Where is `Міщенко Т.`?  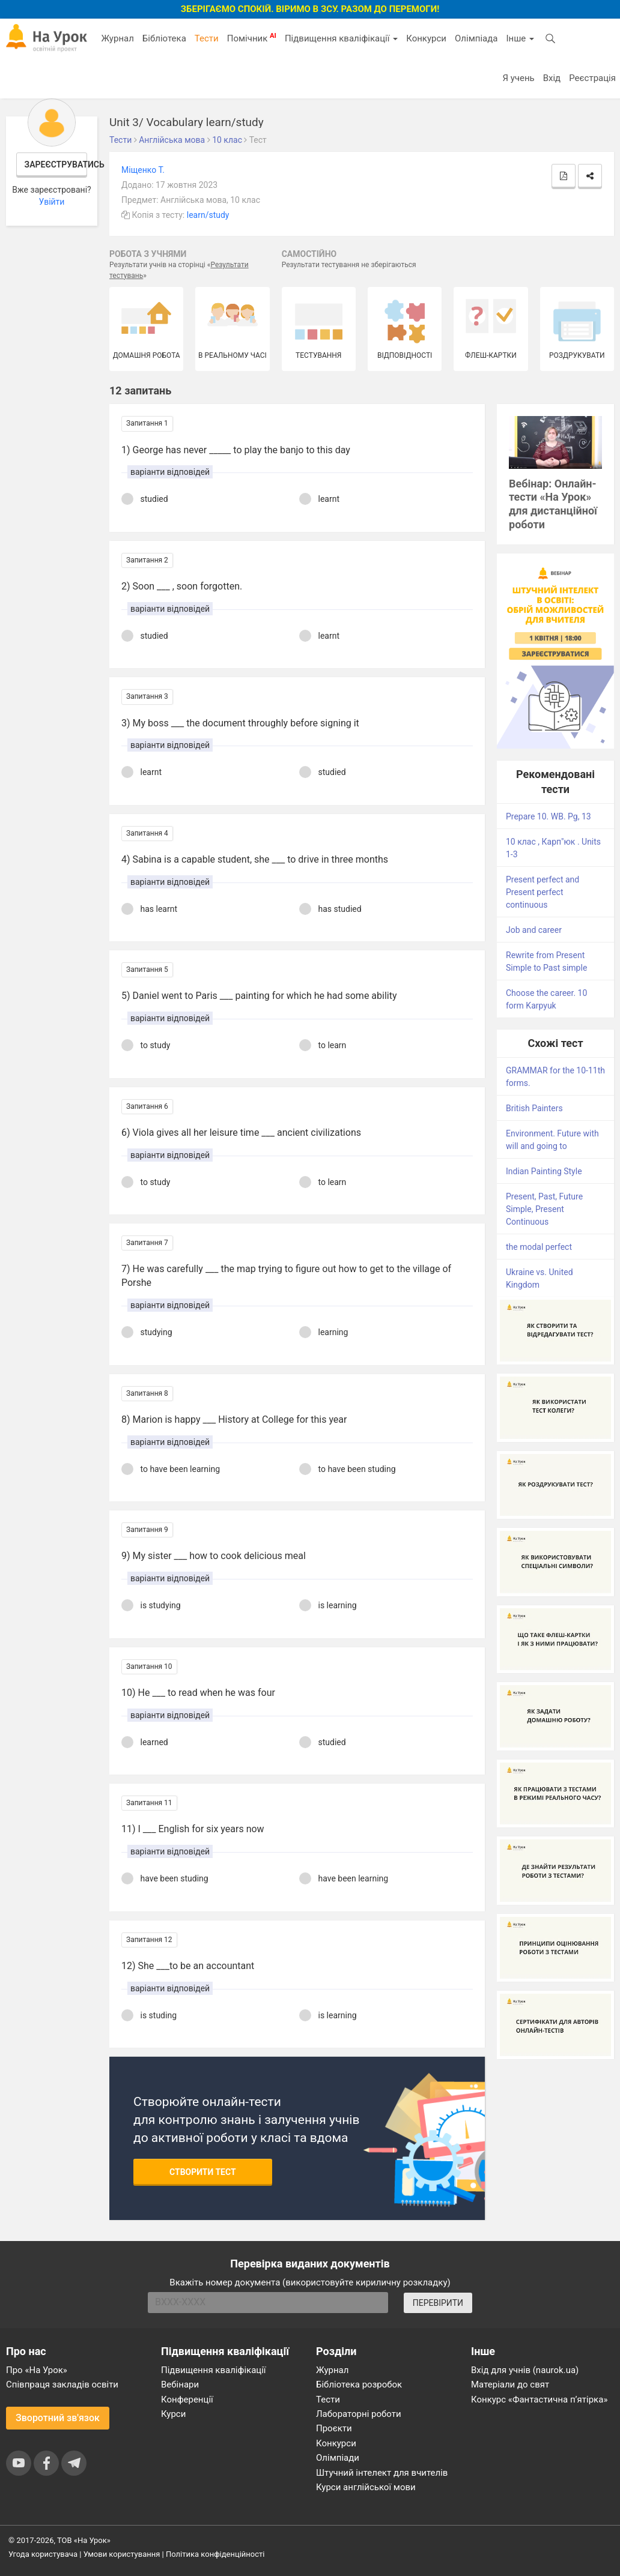 Міщенко Т. is located at coordinates (143, 170).